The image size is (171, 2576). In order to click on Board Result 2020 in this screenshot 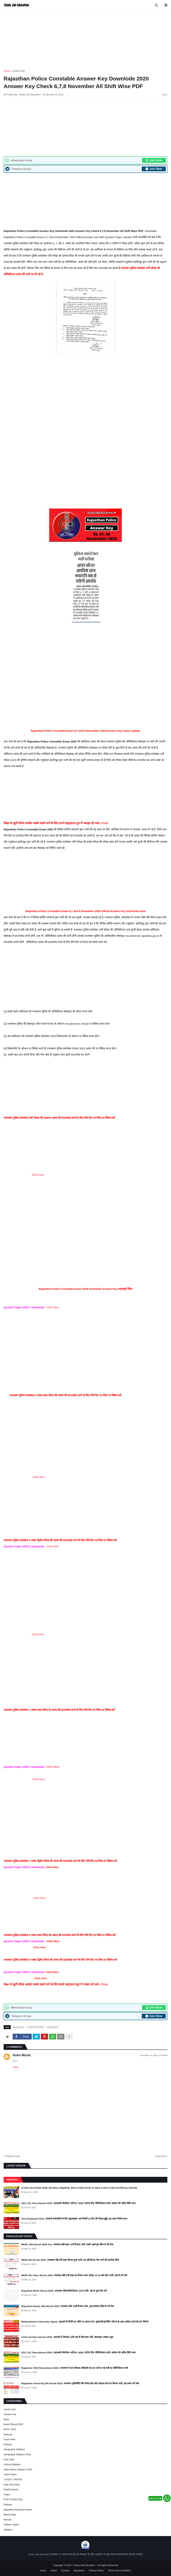, I will do `click(13, 2424)`.